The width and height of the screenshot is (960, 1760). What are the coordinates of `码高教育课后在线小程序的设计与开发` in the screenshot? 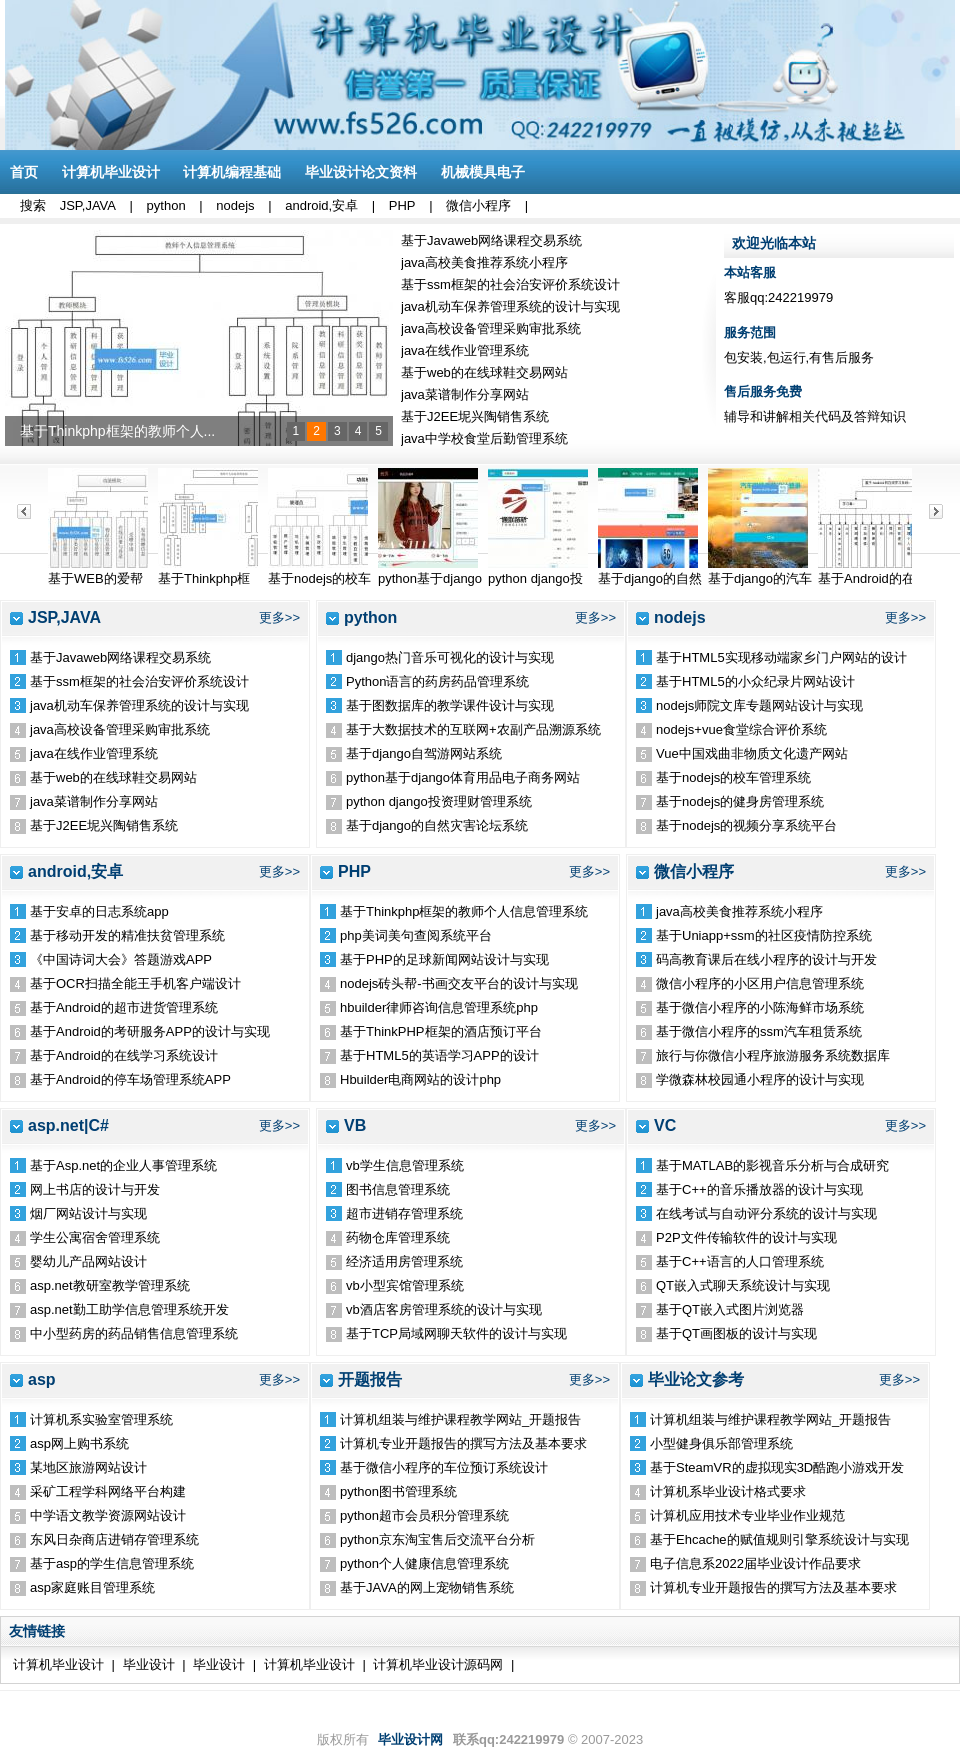 It's located at (766, 959).